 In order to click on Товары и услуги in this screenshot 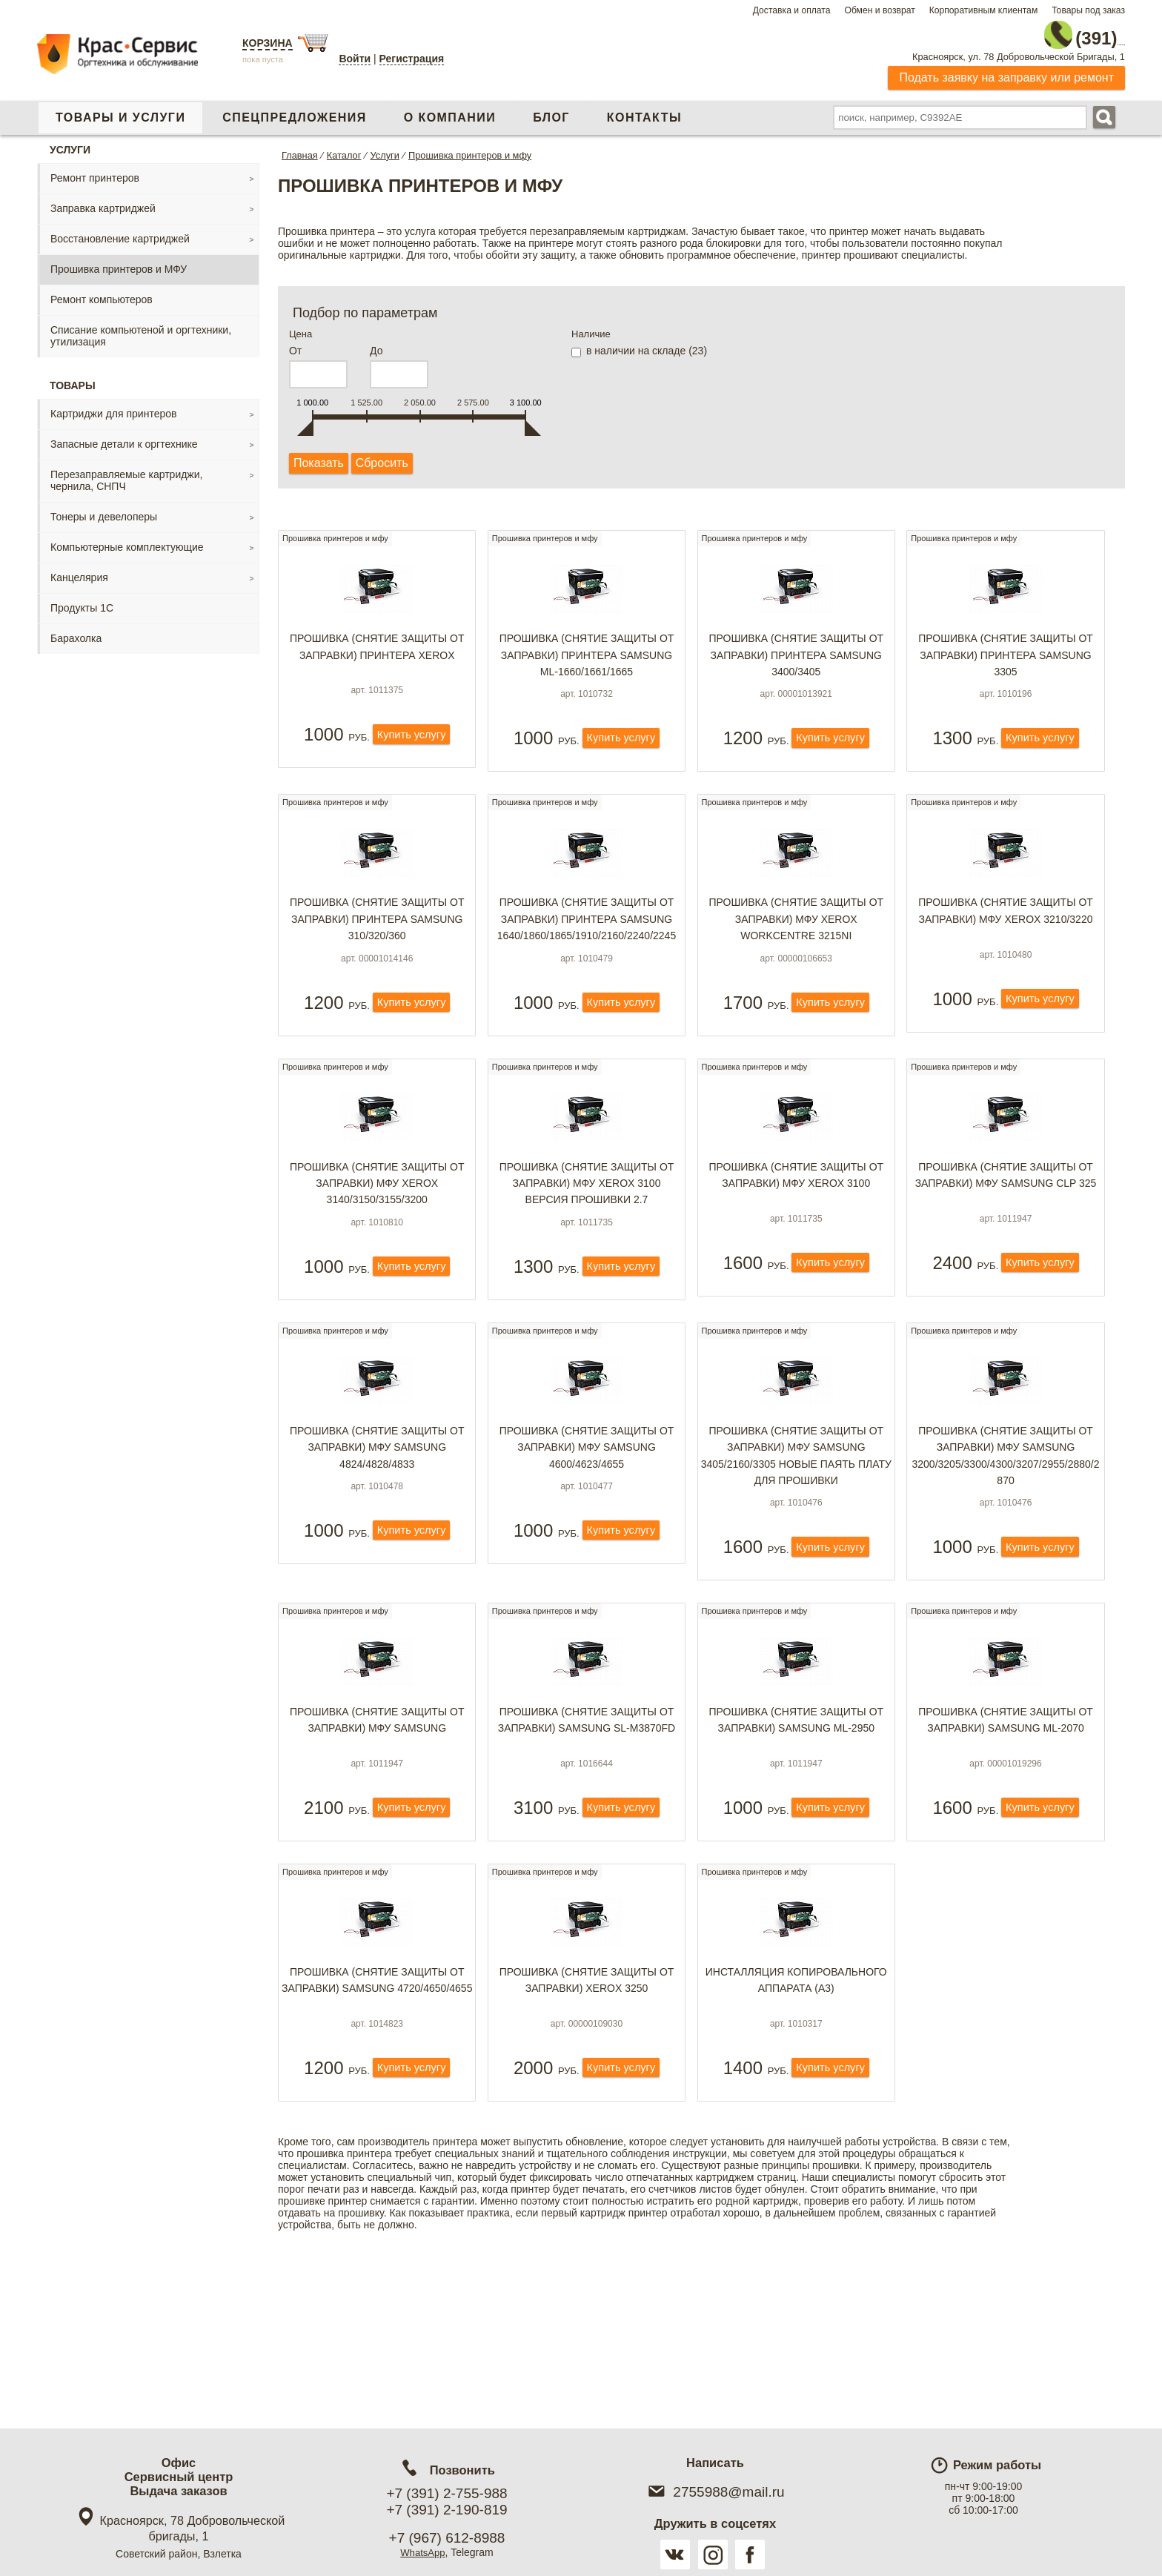, I will do `click(120, 110)`.